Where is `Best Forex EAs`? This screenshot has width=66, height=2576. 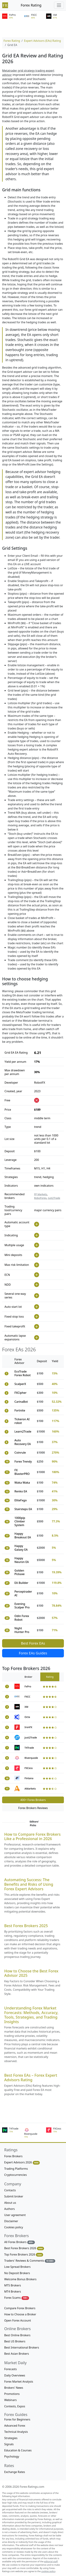 Best Forex EAs is located at coordinates (33, 1643).